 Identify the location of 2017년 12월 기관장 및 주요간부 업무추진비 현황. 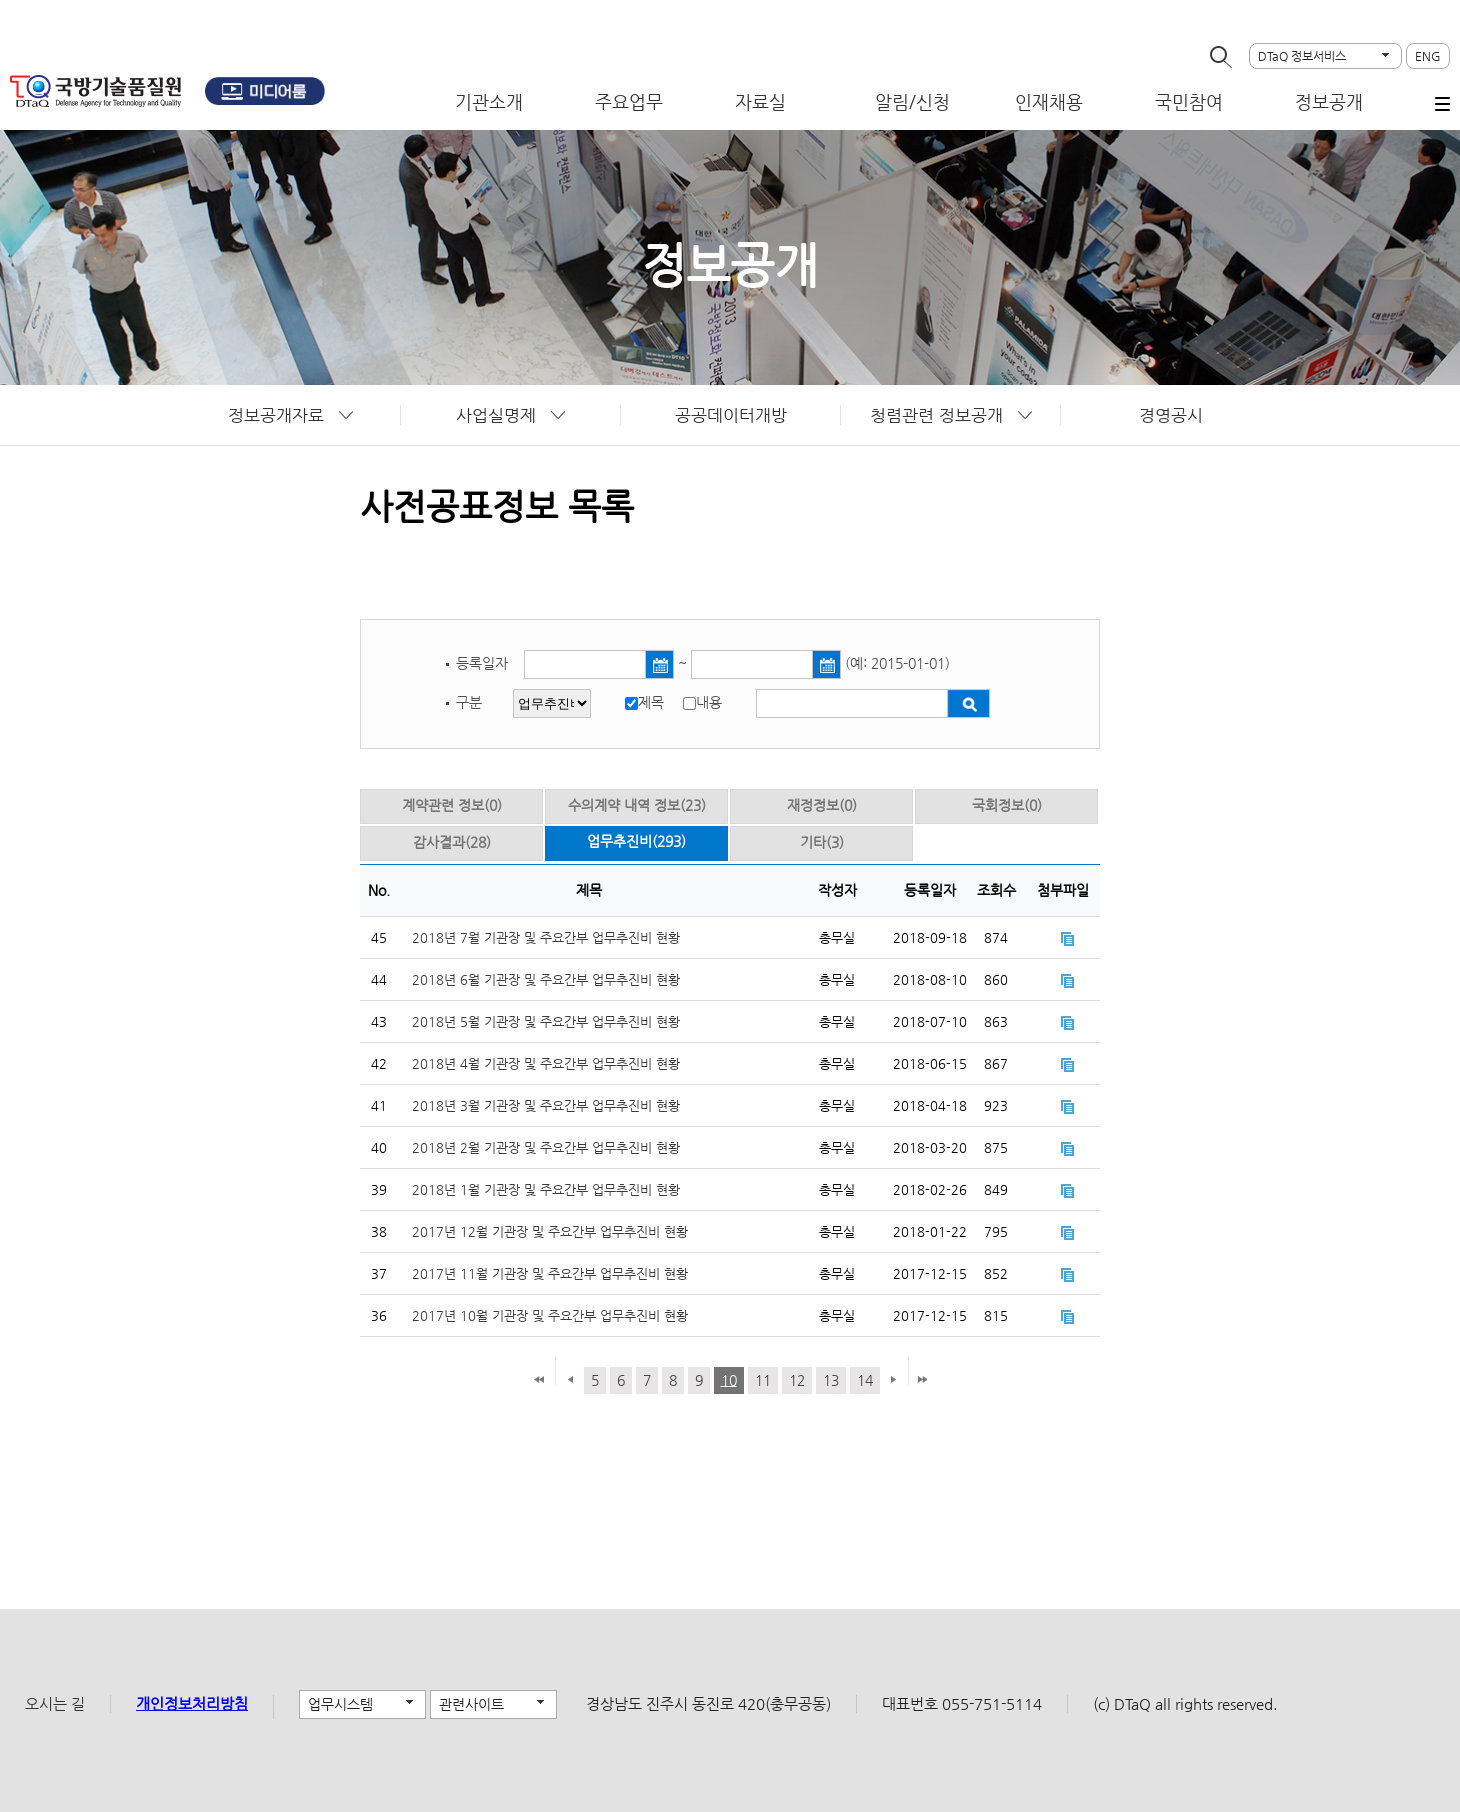
(550, 1231).